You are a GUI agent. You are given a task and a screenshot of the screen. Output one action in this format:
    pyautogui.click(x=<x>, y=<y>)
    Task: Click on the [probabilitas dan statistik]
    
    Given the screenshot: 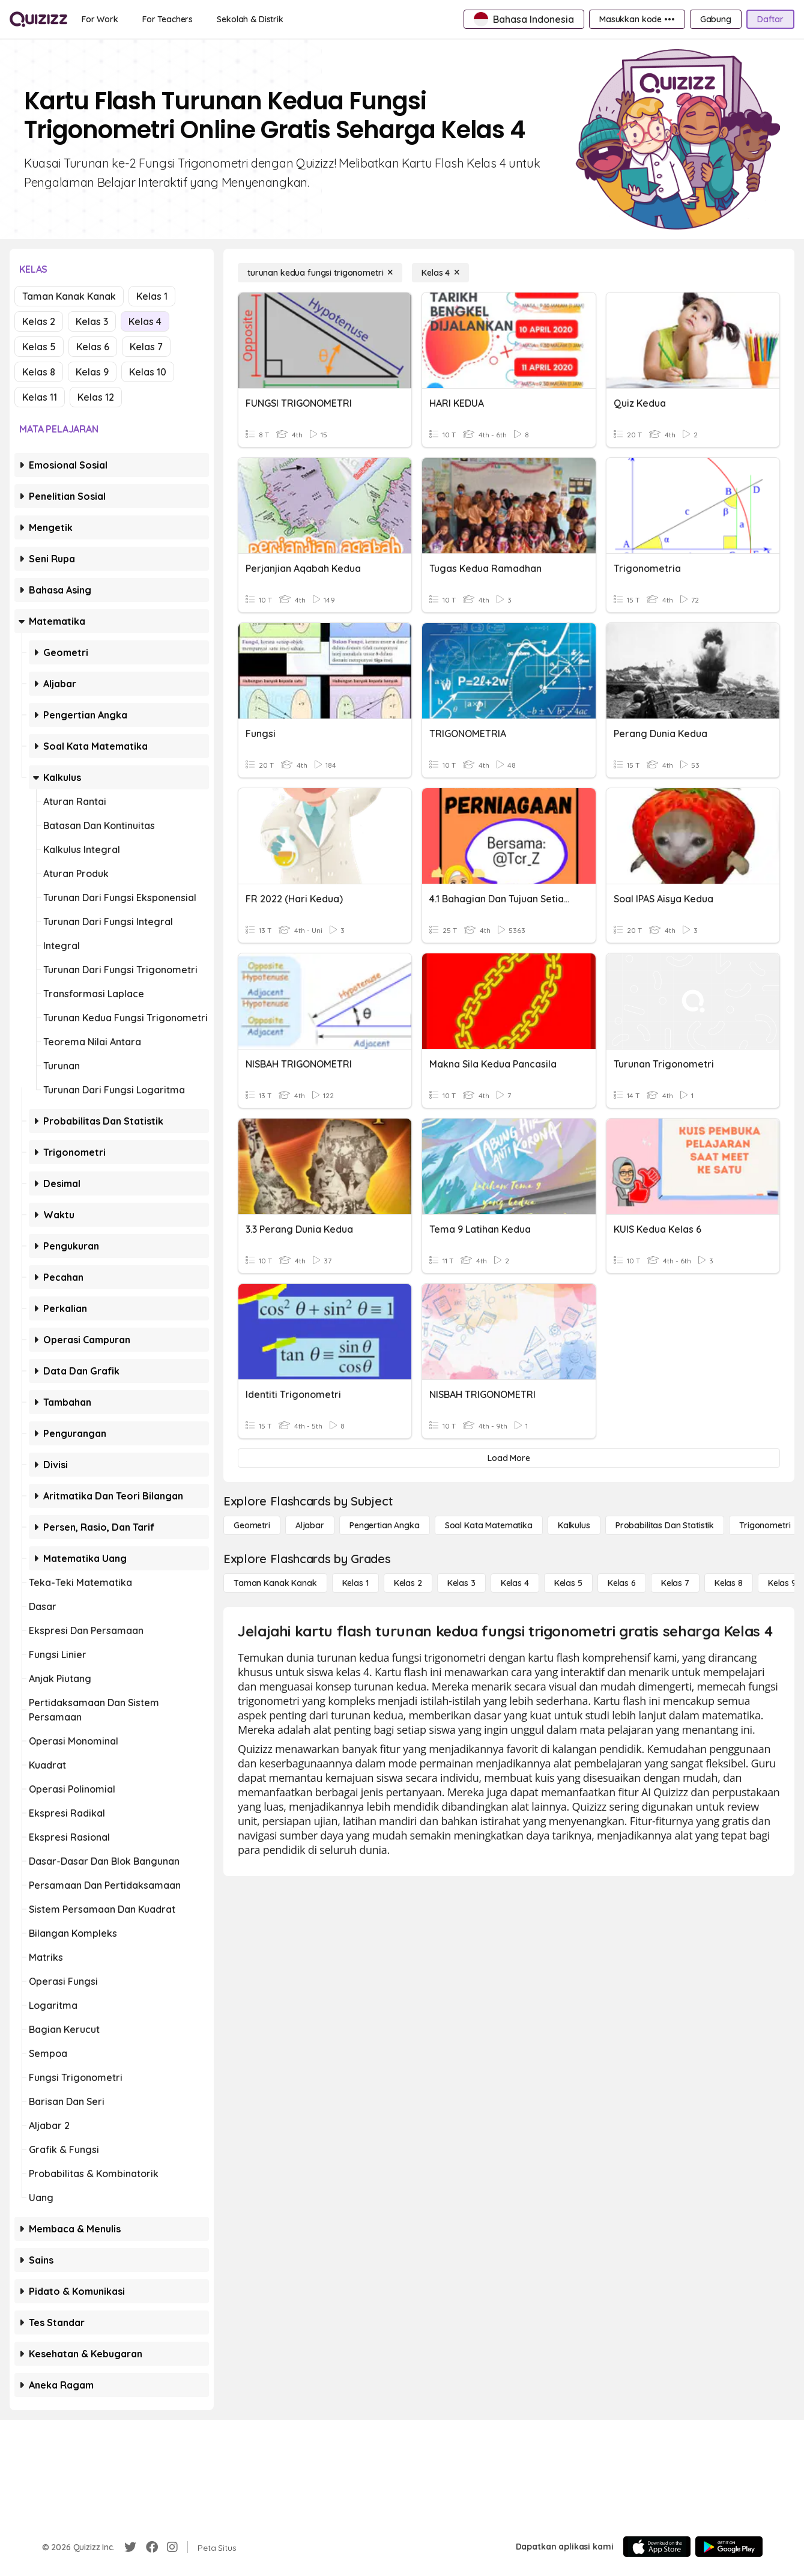 What is the action you would take?
    pyautogui.click(x=664, y=1525)
    